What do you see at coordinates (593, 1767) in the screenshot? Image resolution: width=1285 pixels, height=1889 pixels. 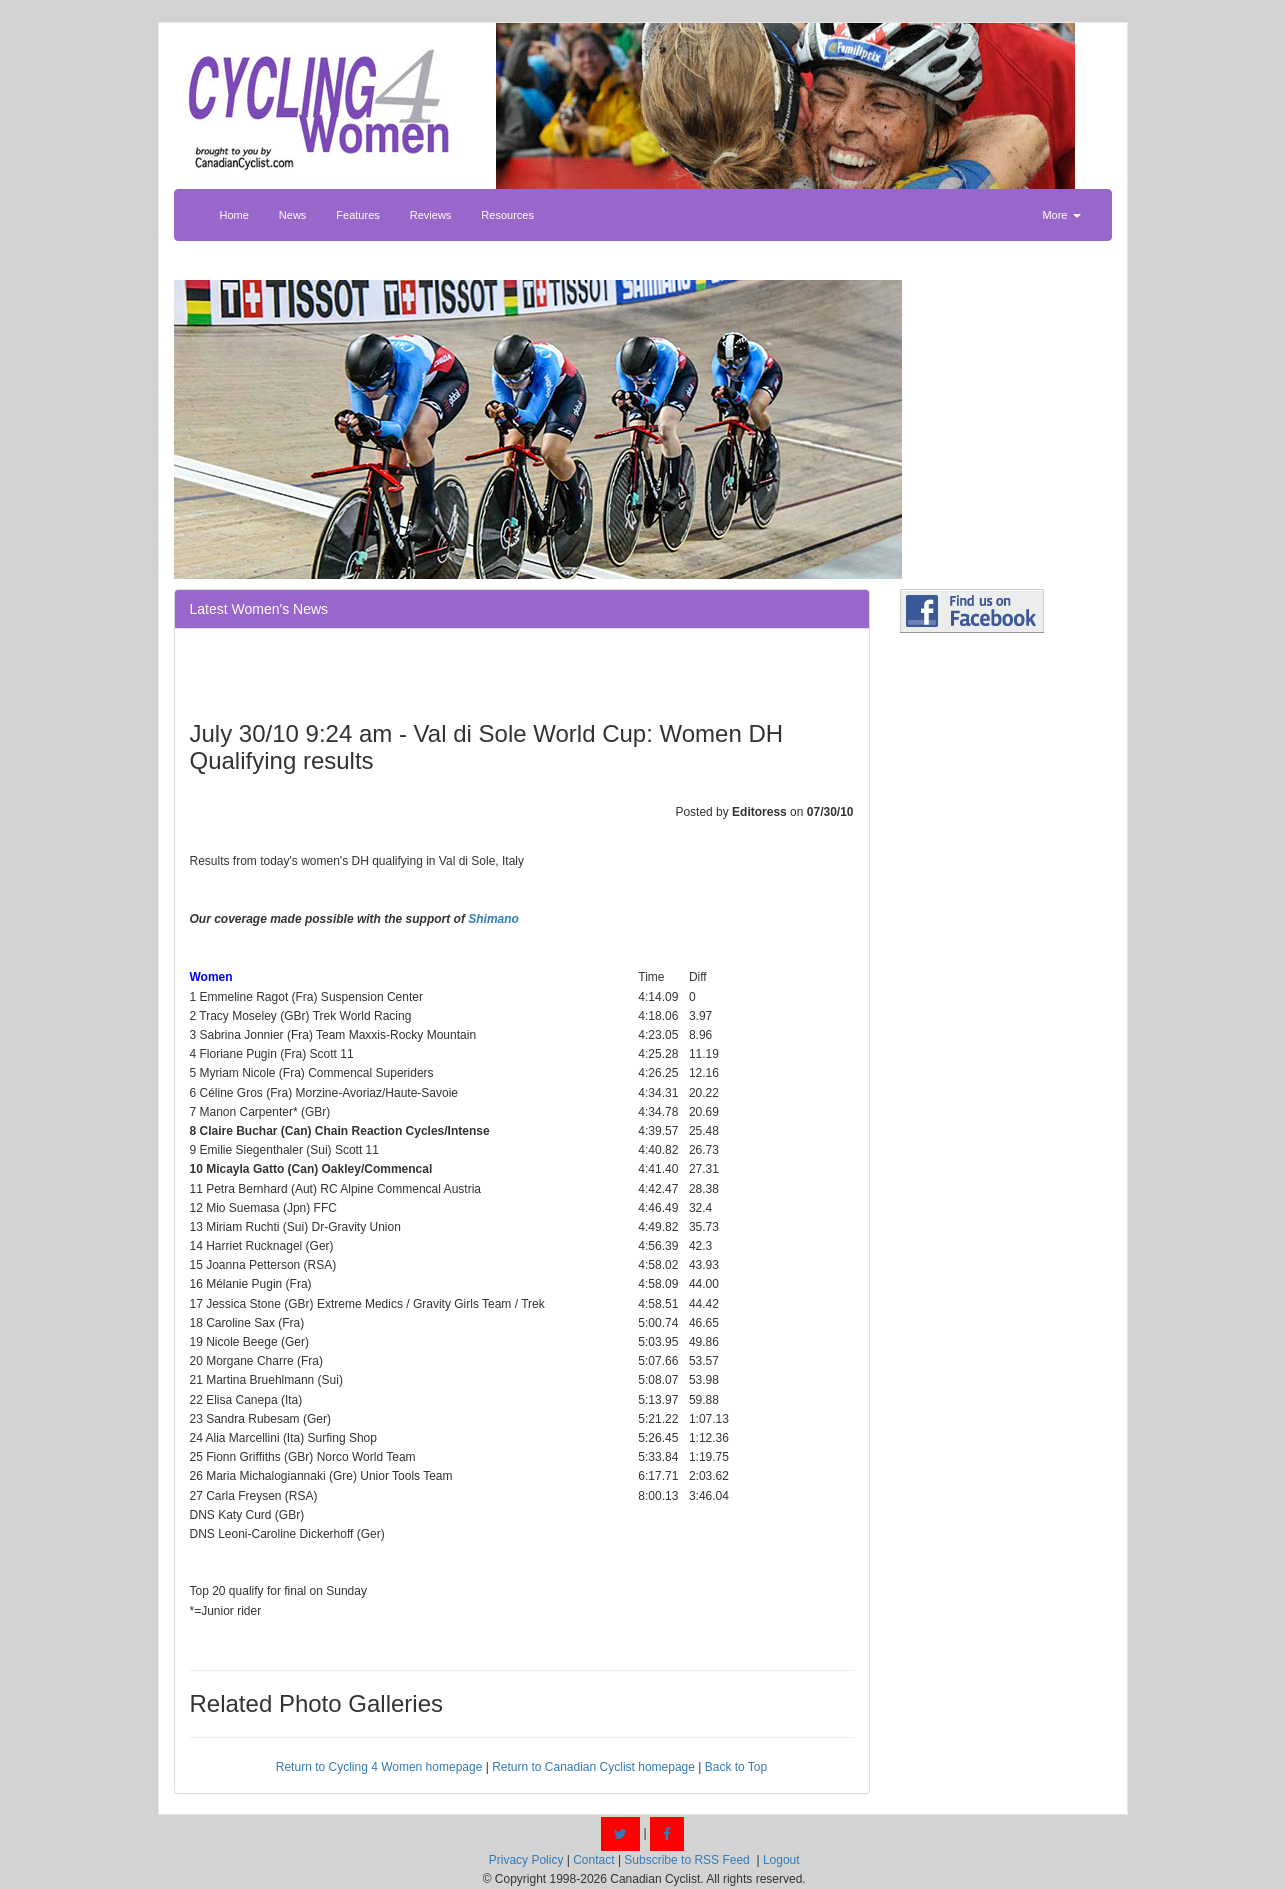 I see `Return to Canadian Cyclist homepage` at bounding box center [593, 1767].